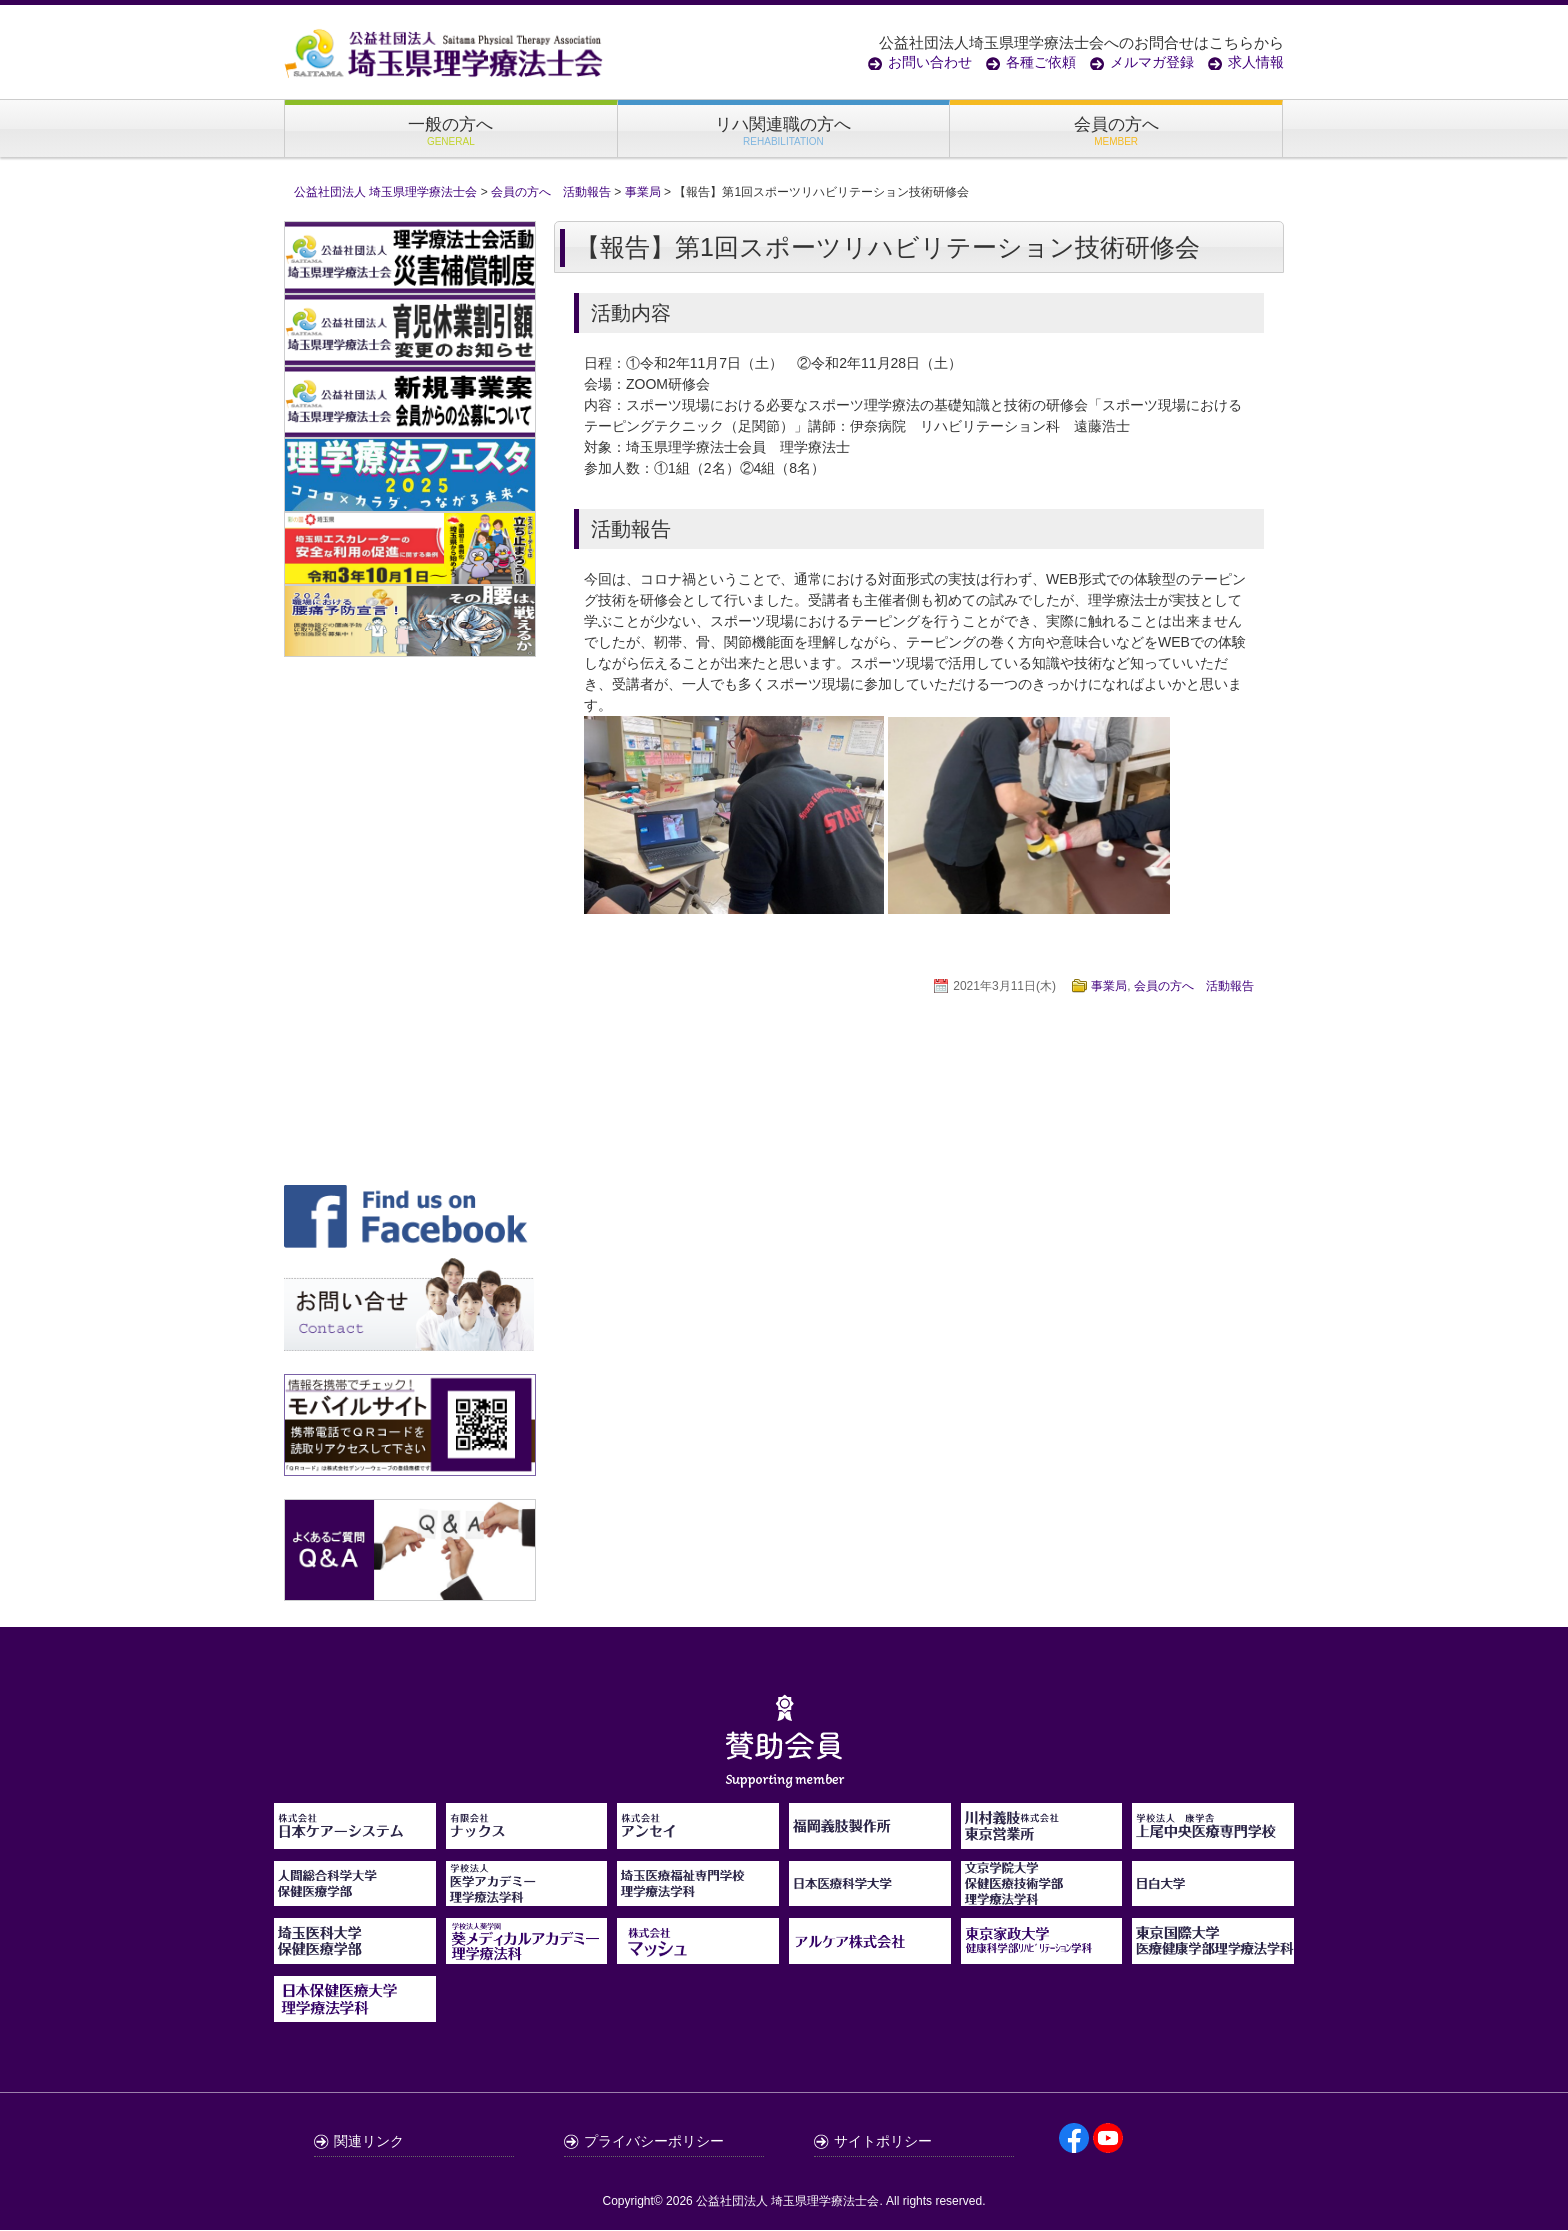 This screenshot has width=1568, height=2231. I want to click on 会員の方へ 活動報告, so click(1194, 987).